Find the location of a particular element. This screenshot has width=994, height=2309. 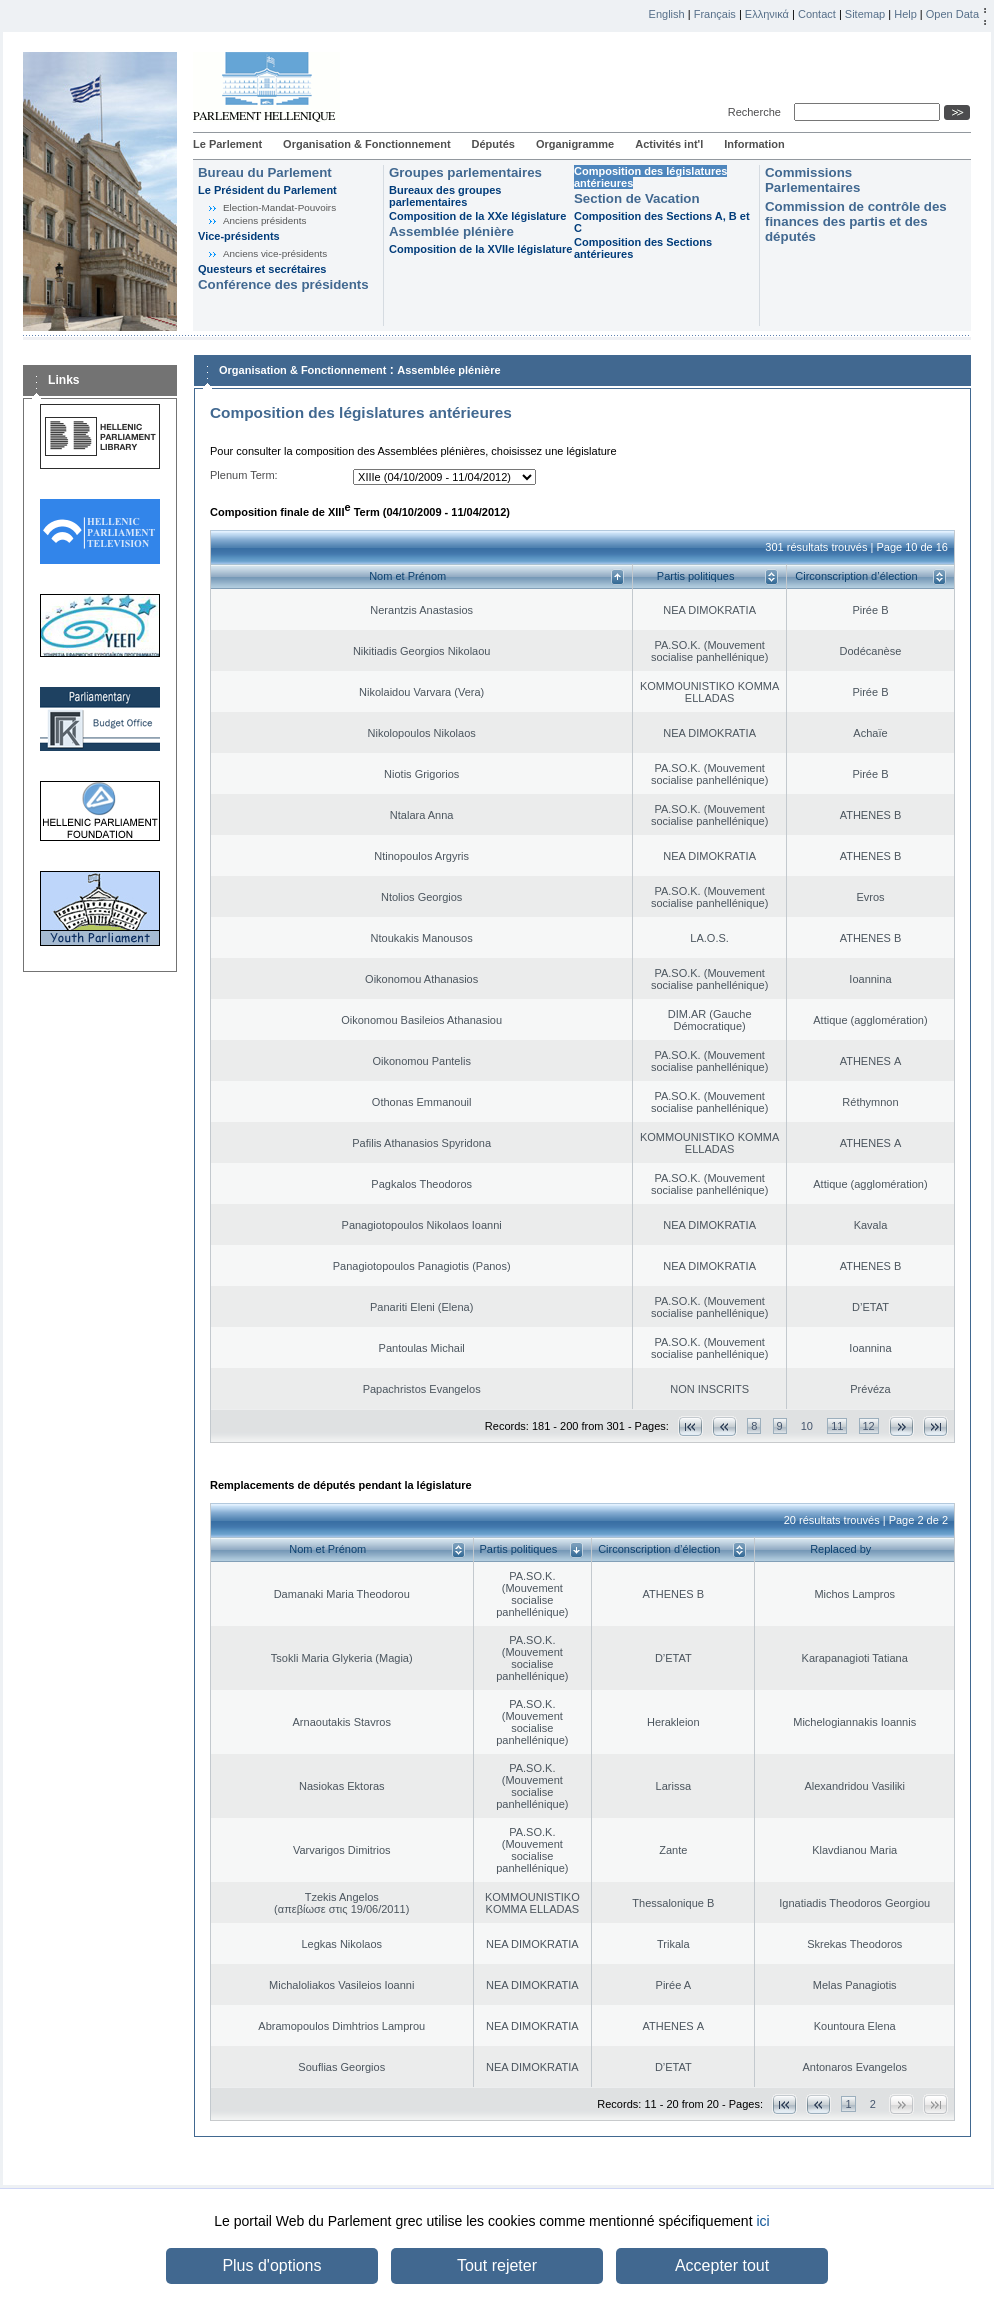

Election-Mandat-Pouvoirs is located at coordinates (279, 207).